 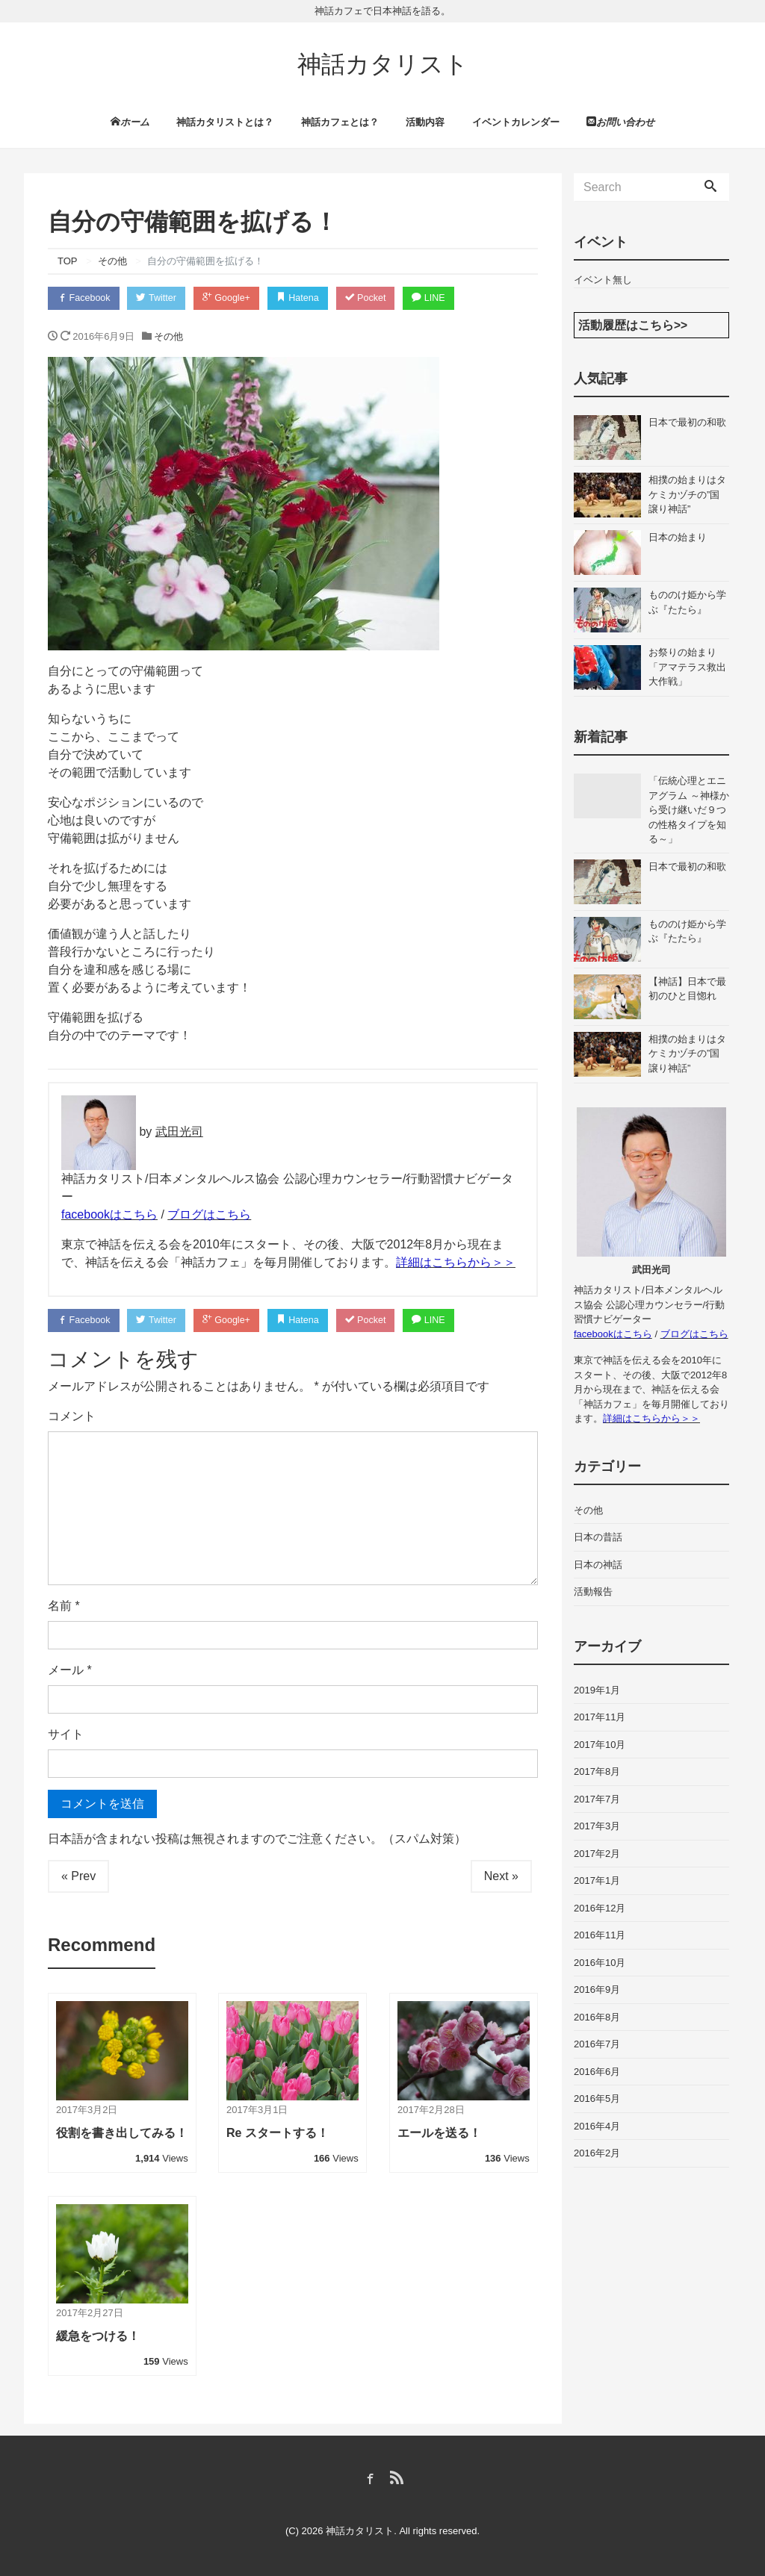 What do you see at coordinates (593, 1589) in the screenshot?
I see `活動報告` at bounding box center [593, 1589].